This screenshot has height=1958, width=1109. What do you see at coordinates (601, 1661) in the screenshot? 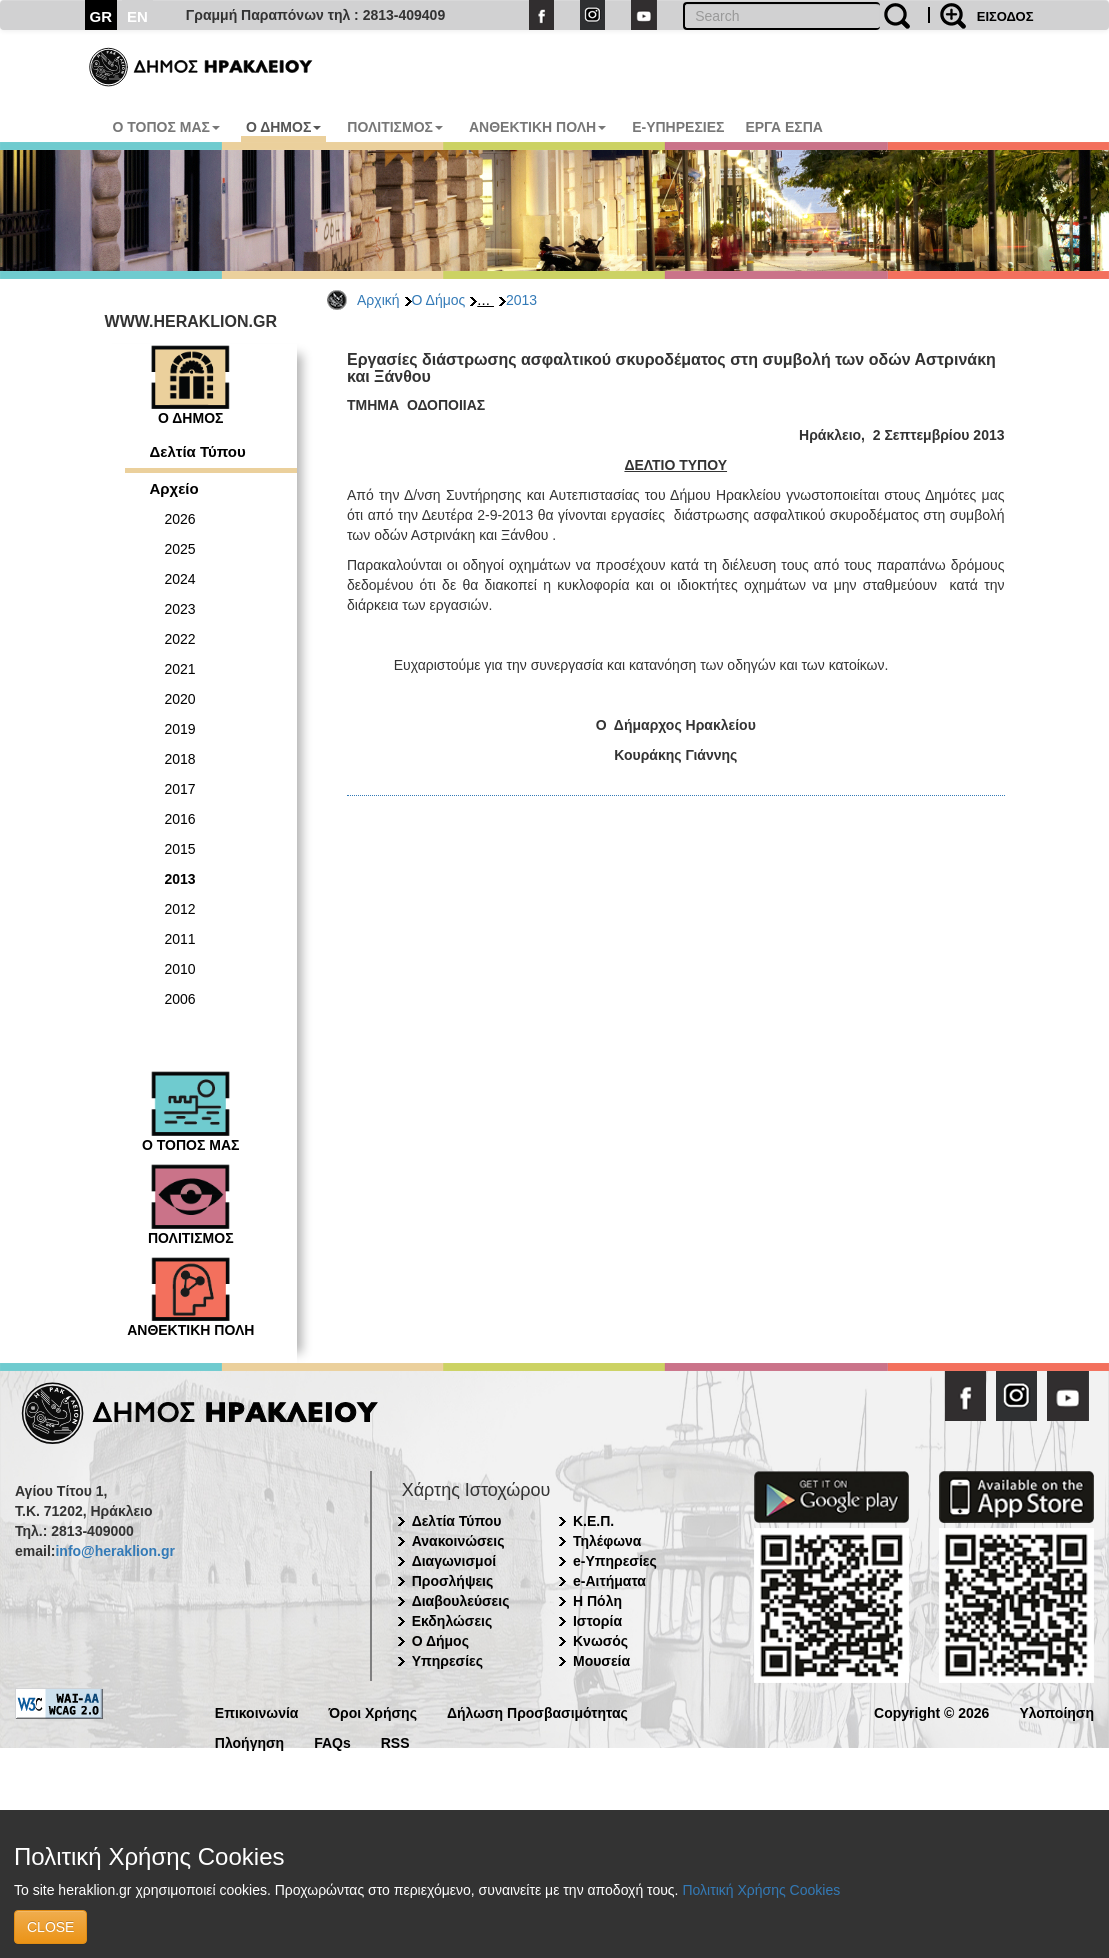
I see `Μουσεία` at bounding box center [601, 1661].